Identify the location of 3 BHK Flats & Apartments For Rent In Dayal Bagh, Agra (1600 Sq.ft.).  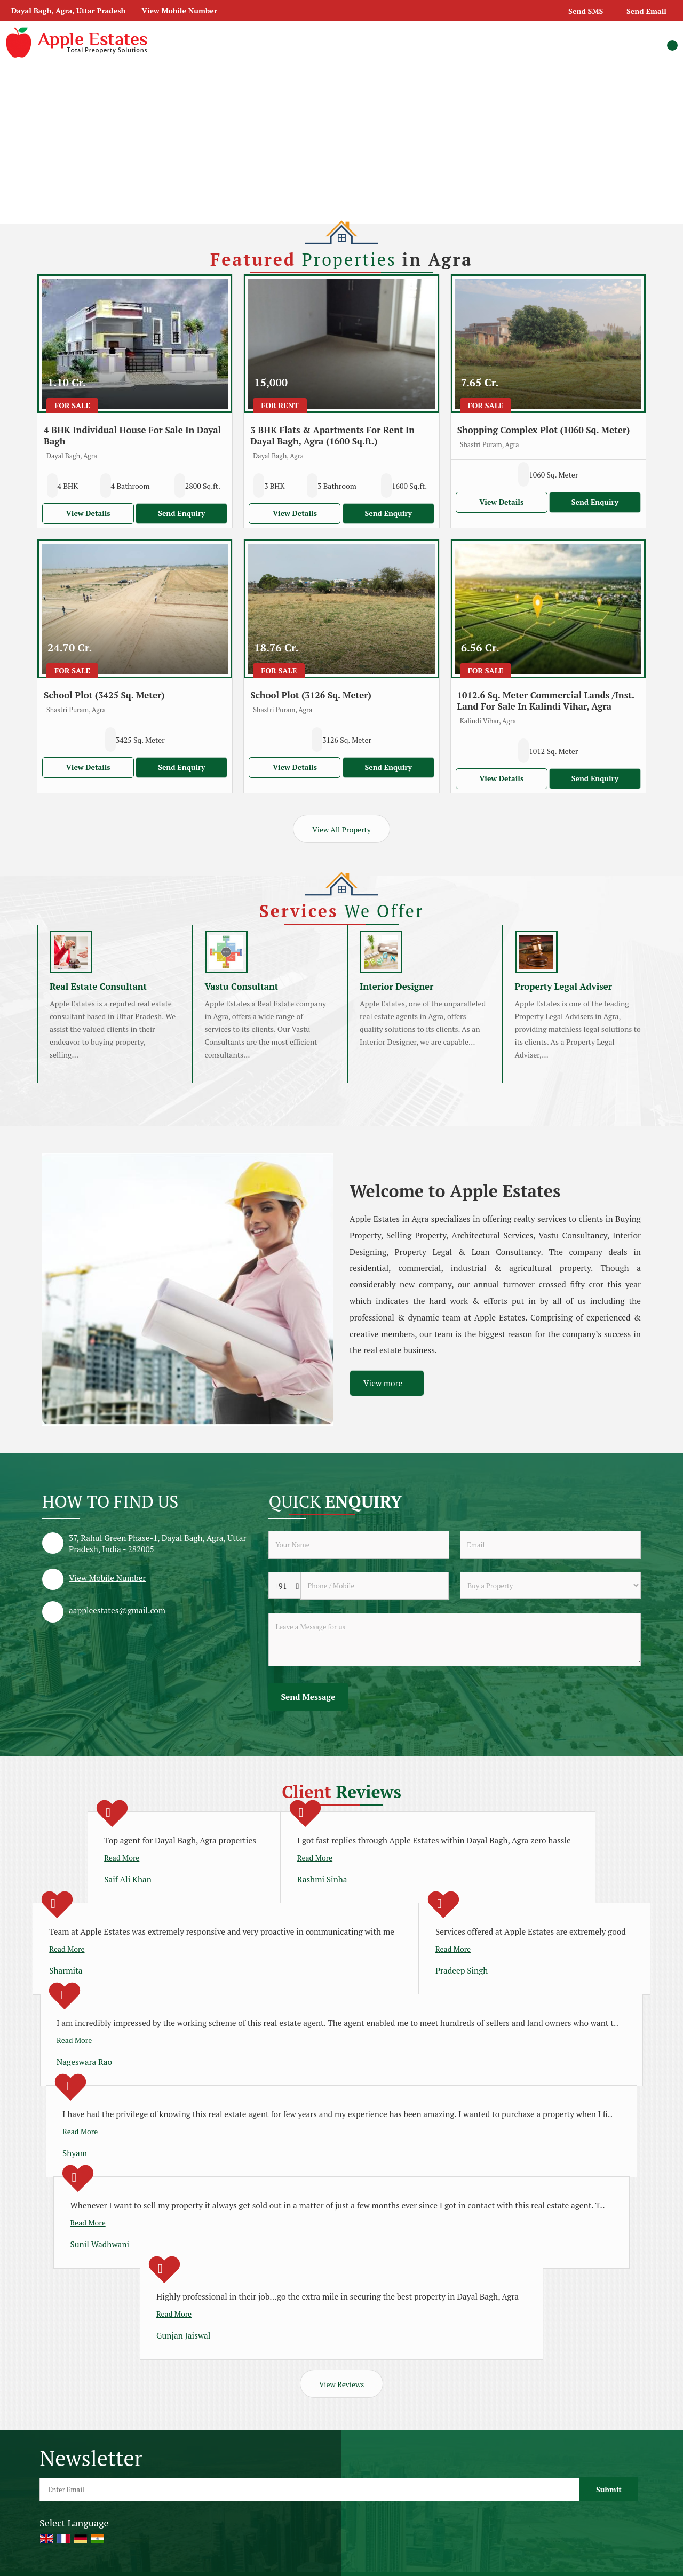
(332, 435).